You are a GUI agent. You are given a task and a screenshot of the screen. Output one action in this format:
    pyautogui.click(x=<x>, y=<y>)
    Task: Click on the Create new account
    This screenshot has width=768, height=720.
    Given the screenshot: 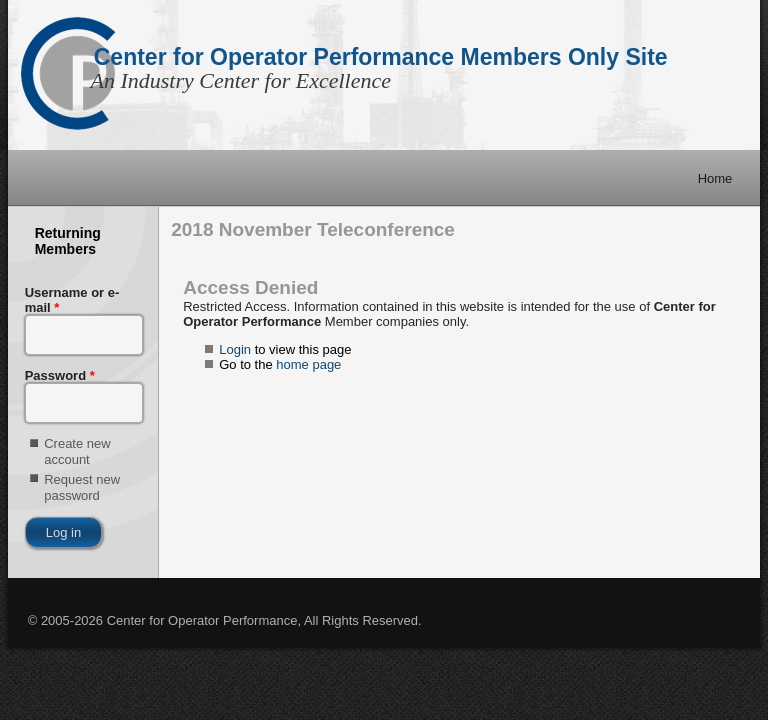 What is the action you would take?
    pyautogui.click(x=77, y=451)
    